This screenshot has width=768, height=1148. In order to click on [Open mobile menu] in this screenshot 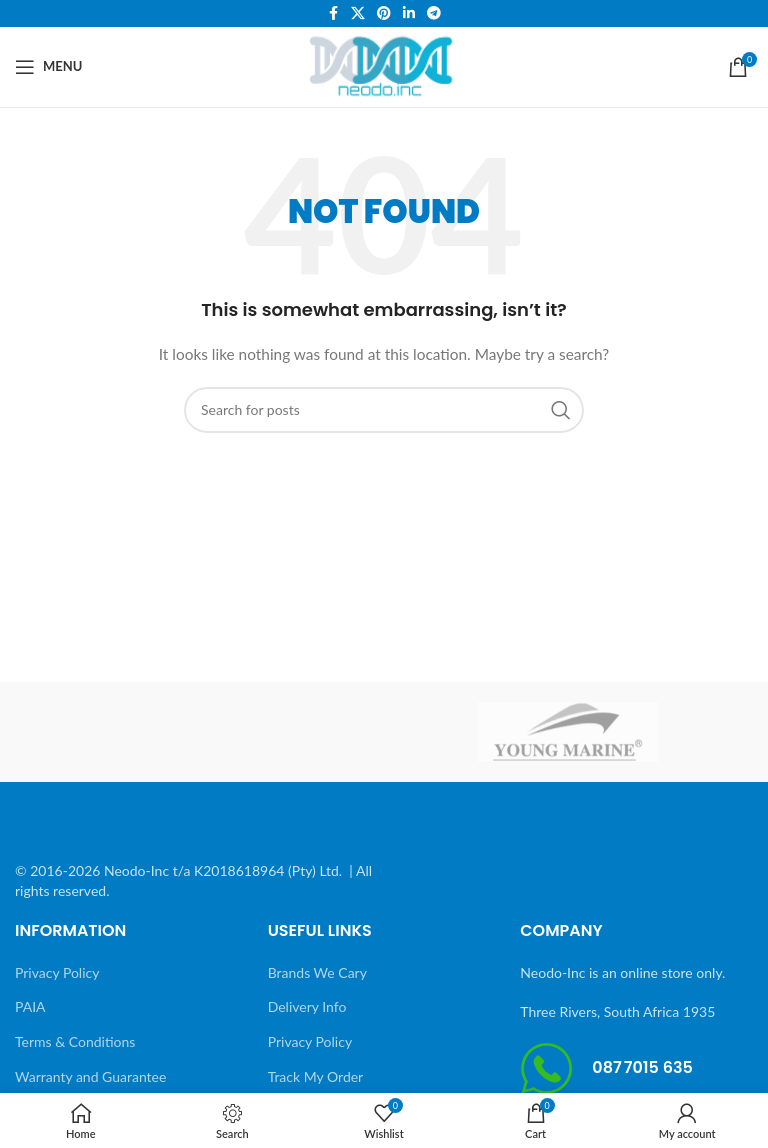, I will do `click(48, 67)`.